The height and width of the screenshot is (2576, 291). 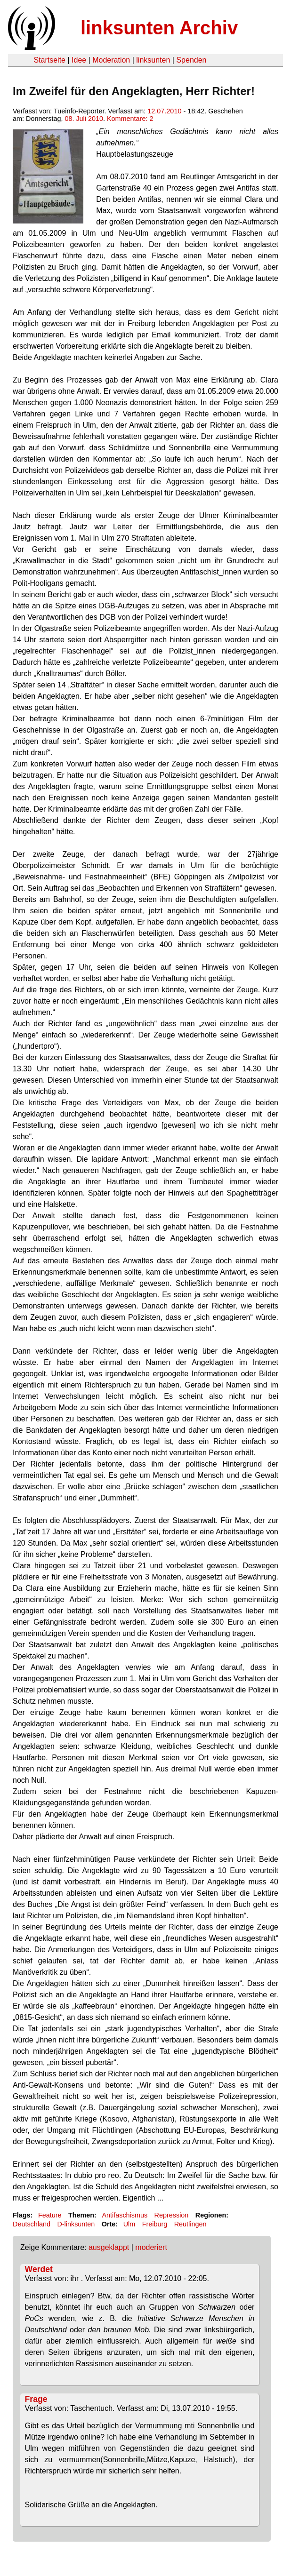 What do you see at coordinates (191, 60) in the screenshot?
I see `Spenden` at bounding box center [191, 60].